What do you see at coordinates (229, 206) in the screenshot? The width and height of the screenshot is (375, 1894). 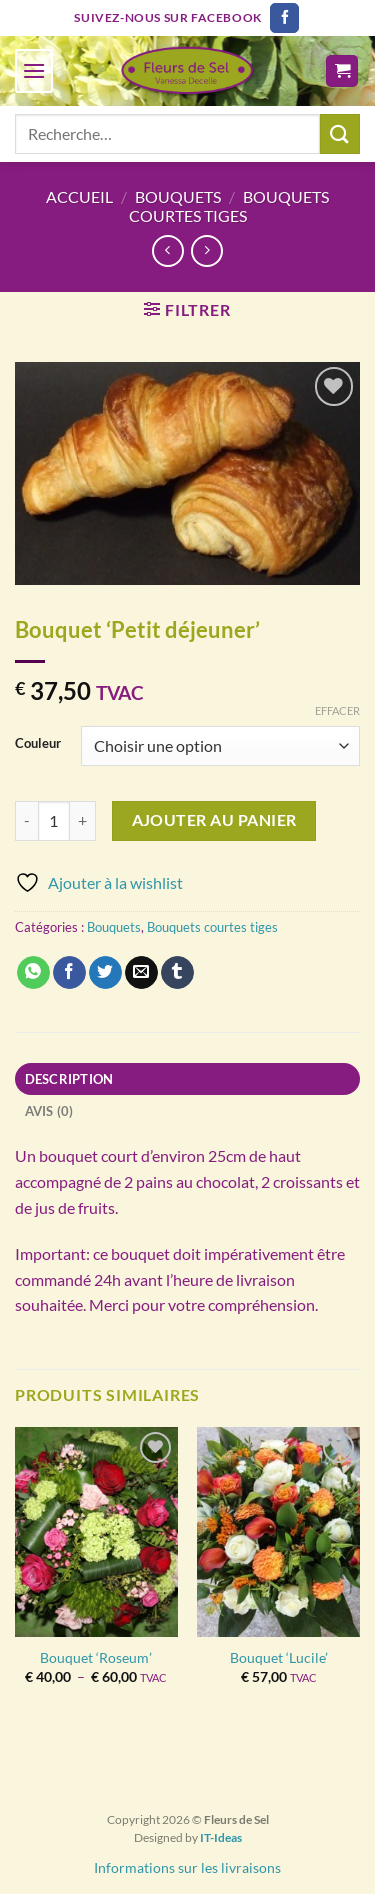 I see `Bouquets courtes tiges` at bounding box center [229, 206].